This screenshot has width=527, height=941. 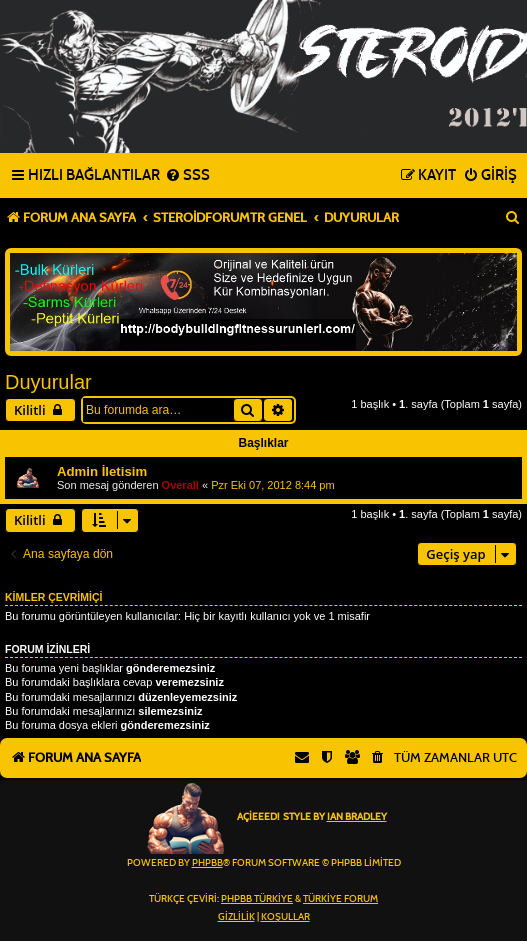 I want to click on Ian Bradley, so click(x=357, y=817).